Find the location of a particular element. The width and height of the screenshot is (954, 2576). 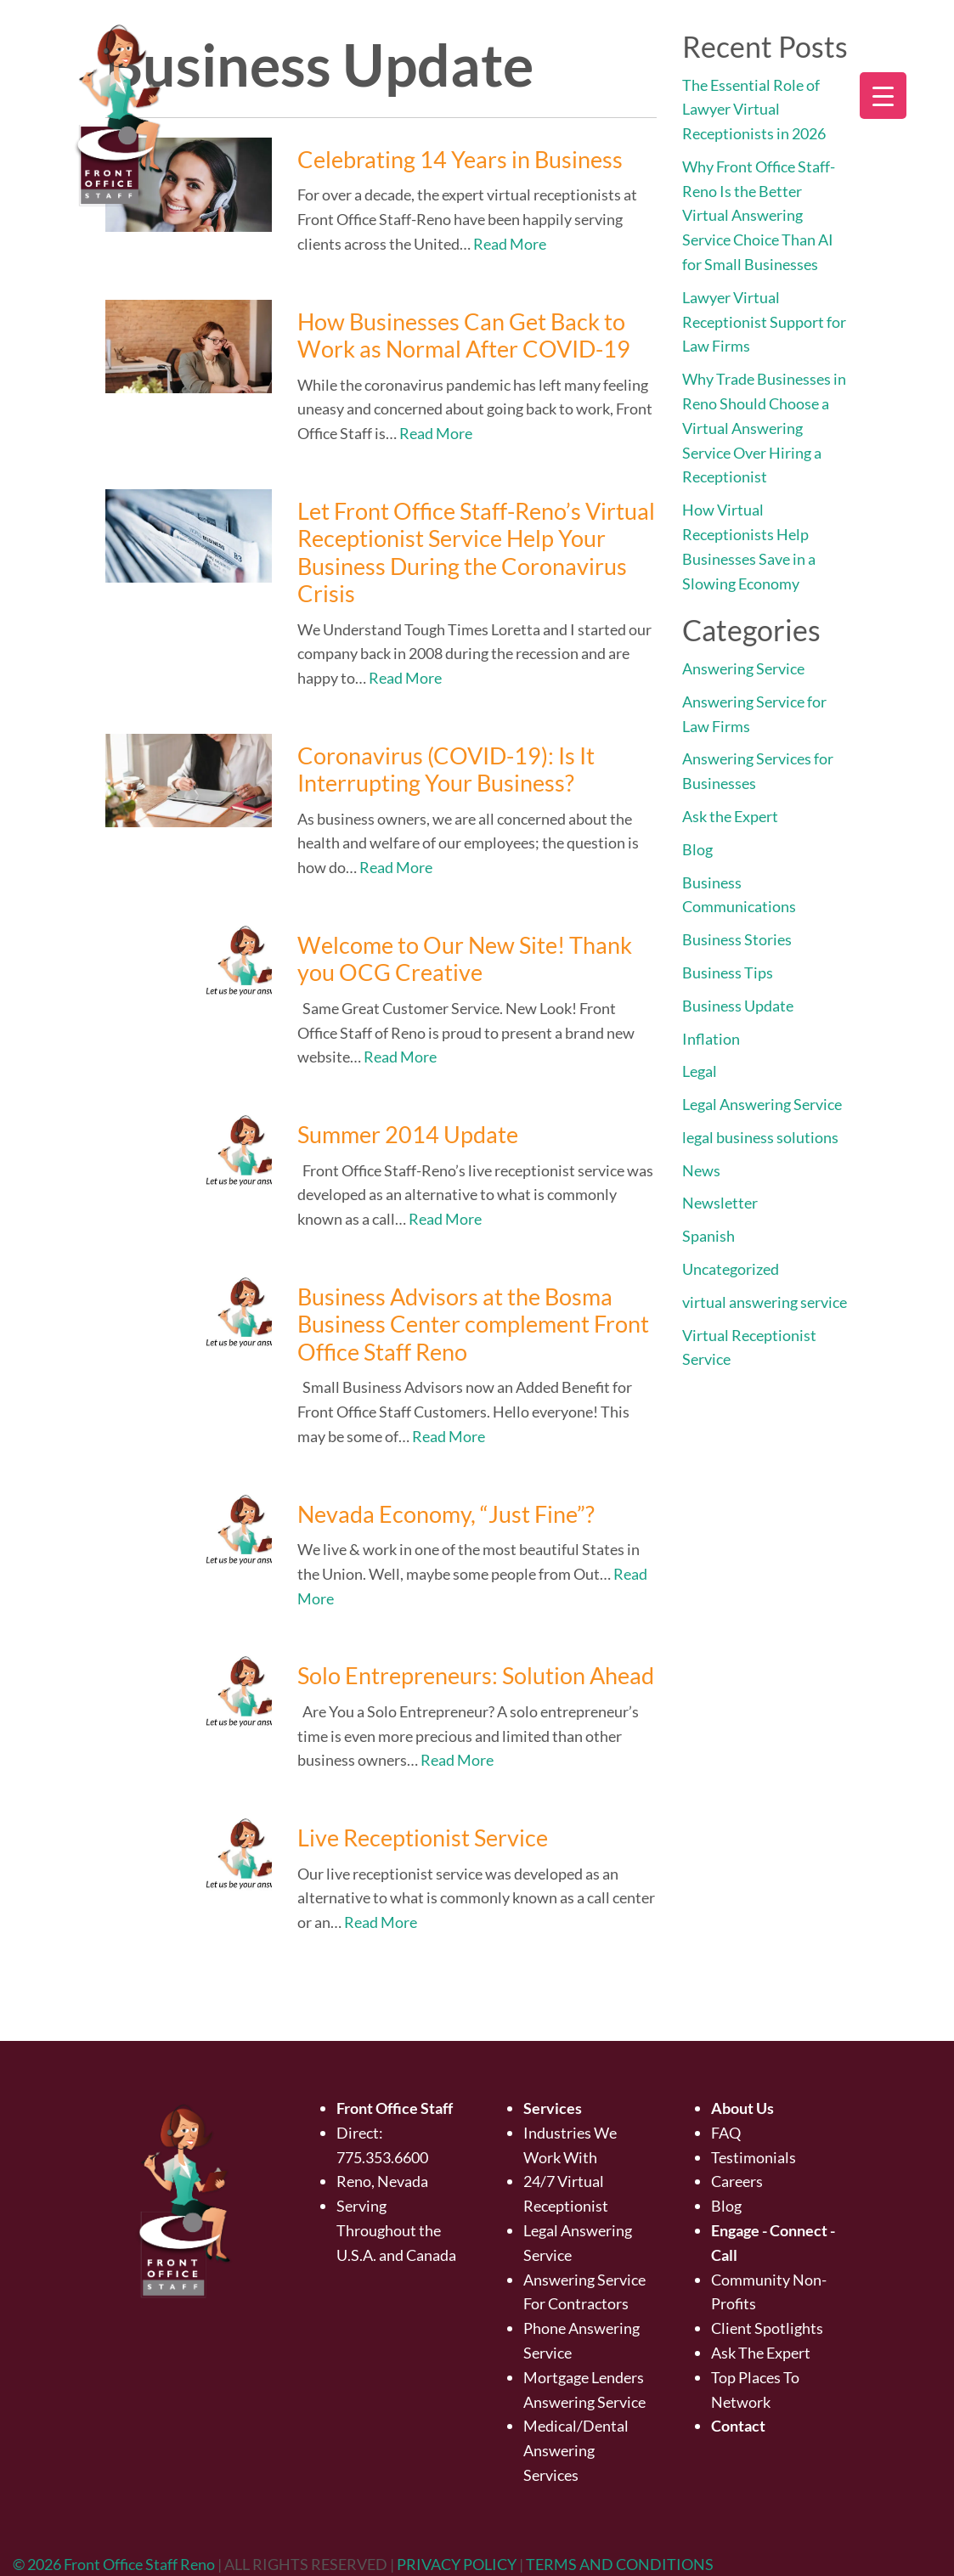

Medical/Dental Answering Services is located at coordinates (576, 2450).